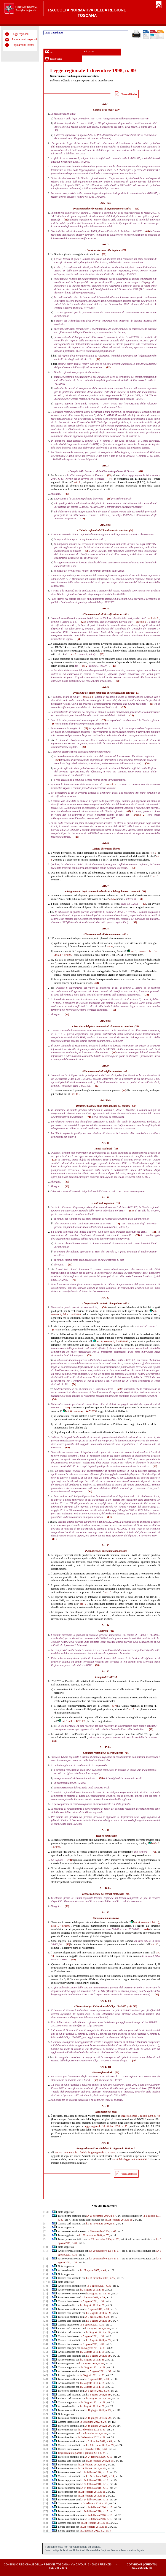 The height and width of the screenshot is (2576, 166). What do you see at coordinates (146, 1929) in the screenshot?
I see `(46)` at bounding box center [146, 1929].